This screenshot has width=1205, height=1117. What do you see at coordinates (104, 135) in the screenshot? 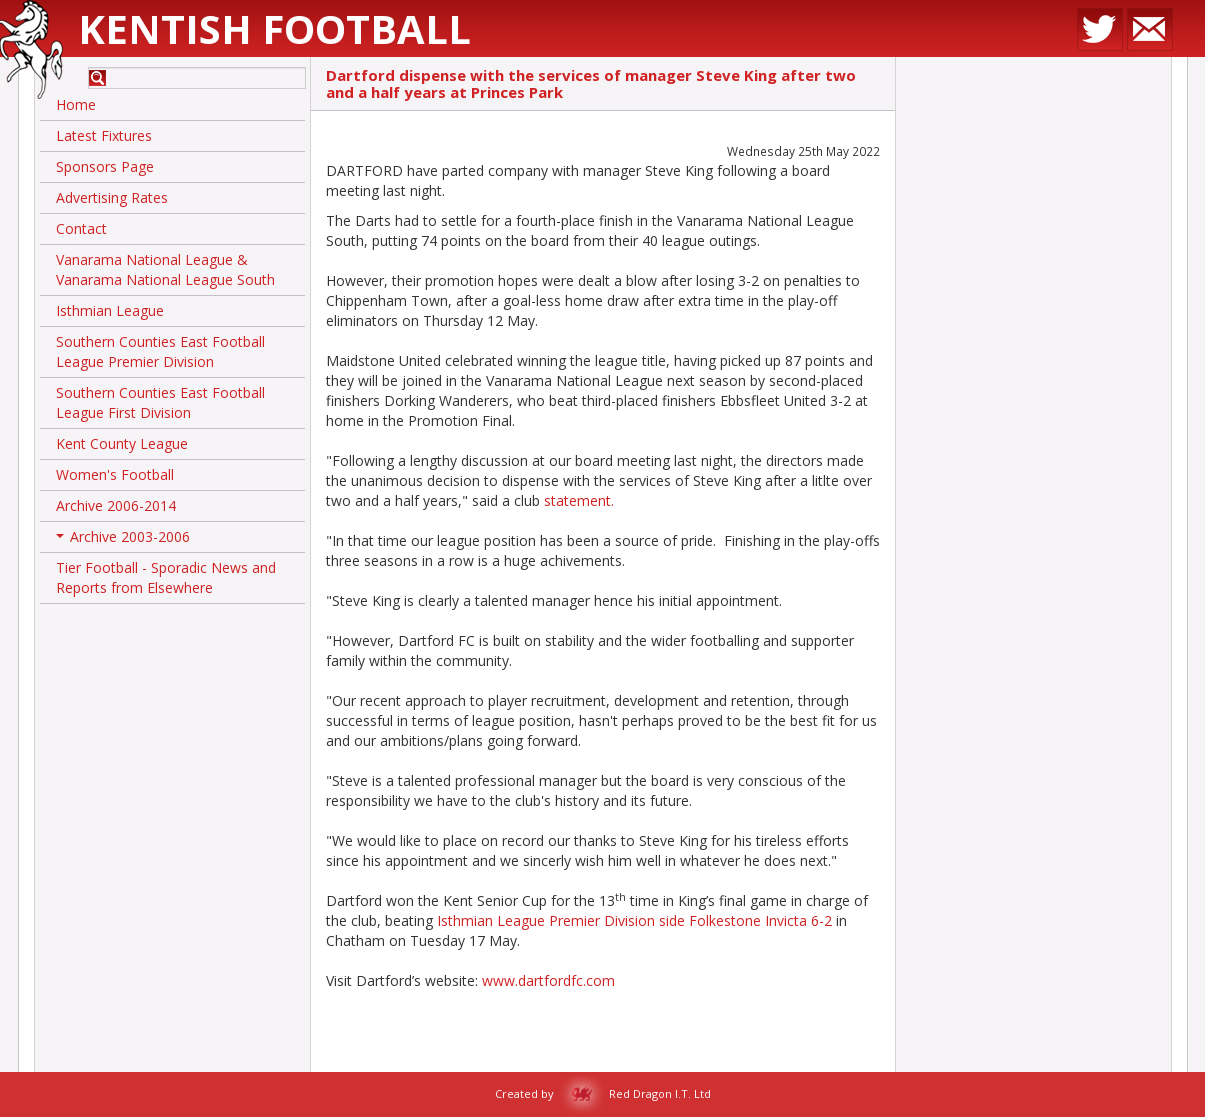
I see `Latest Fixtures` at bounding box center [104, 135].